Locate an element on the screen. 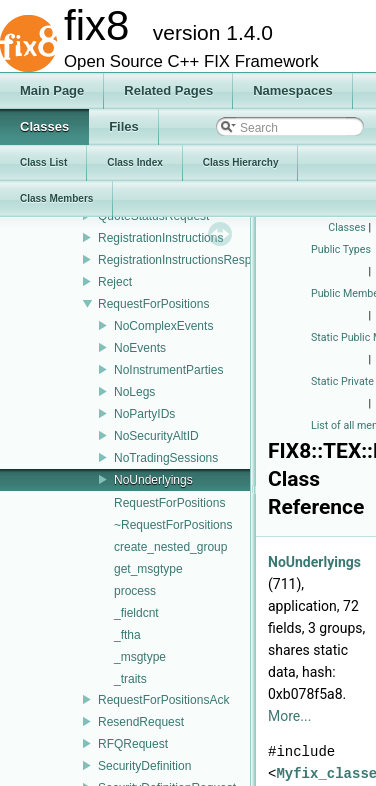 The image size is (376, 786). ResendRequest is located at coordinates (141, 722).